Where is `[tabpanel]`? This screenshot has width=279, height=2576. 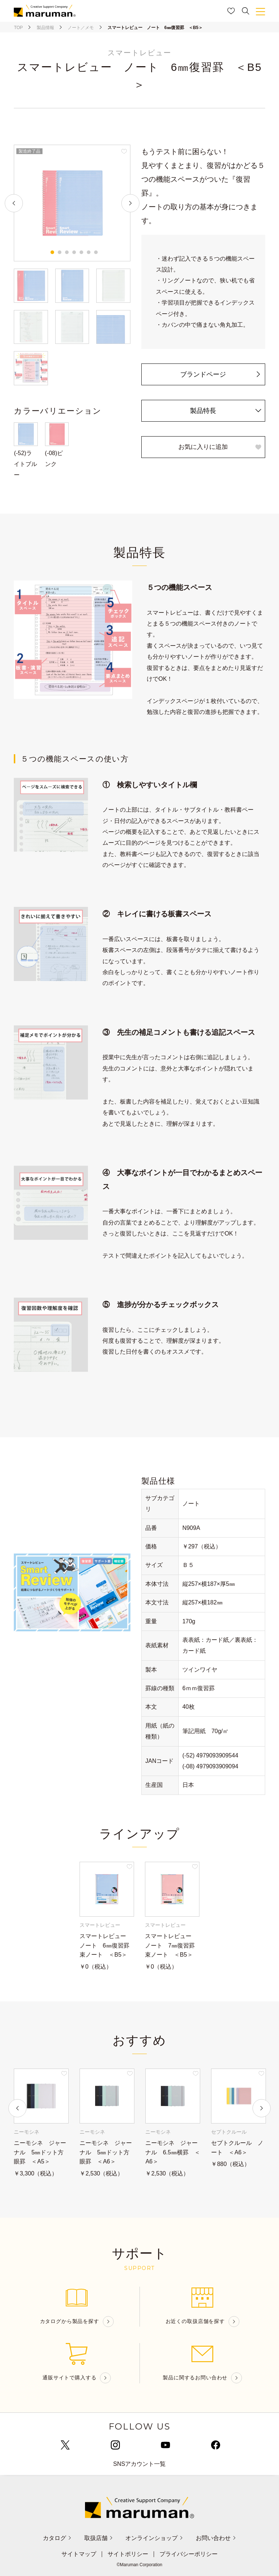 [tabpanel] is located at coordinates (72, 203).